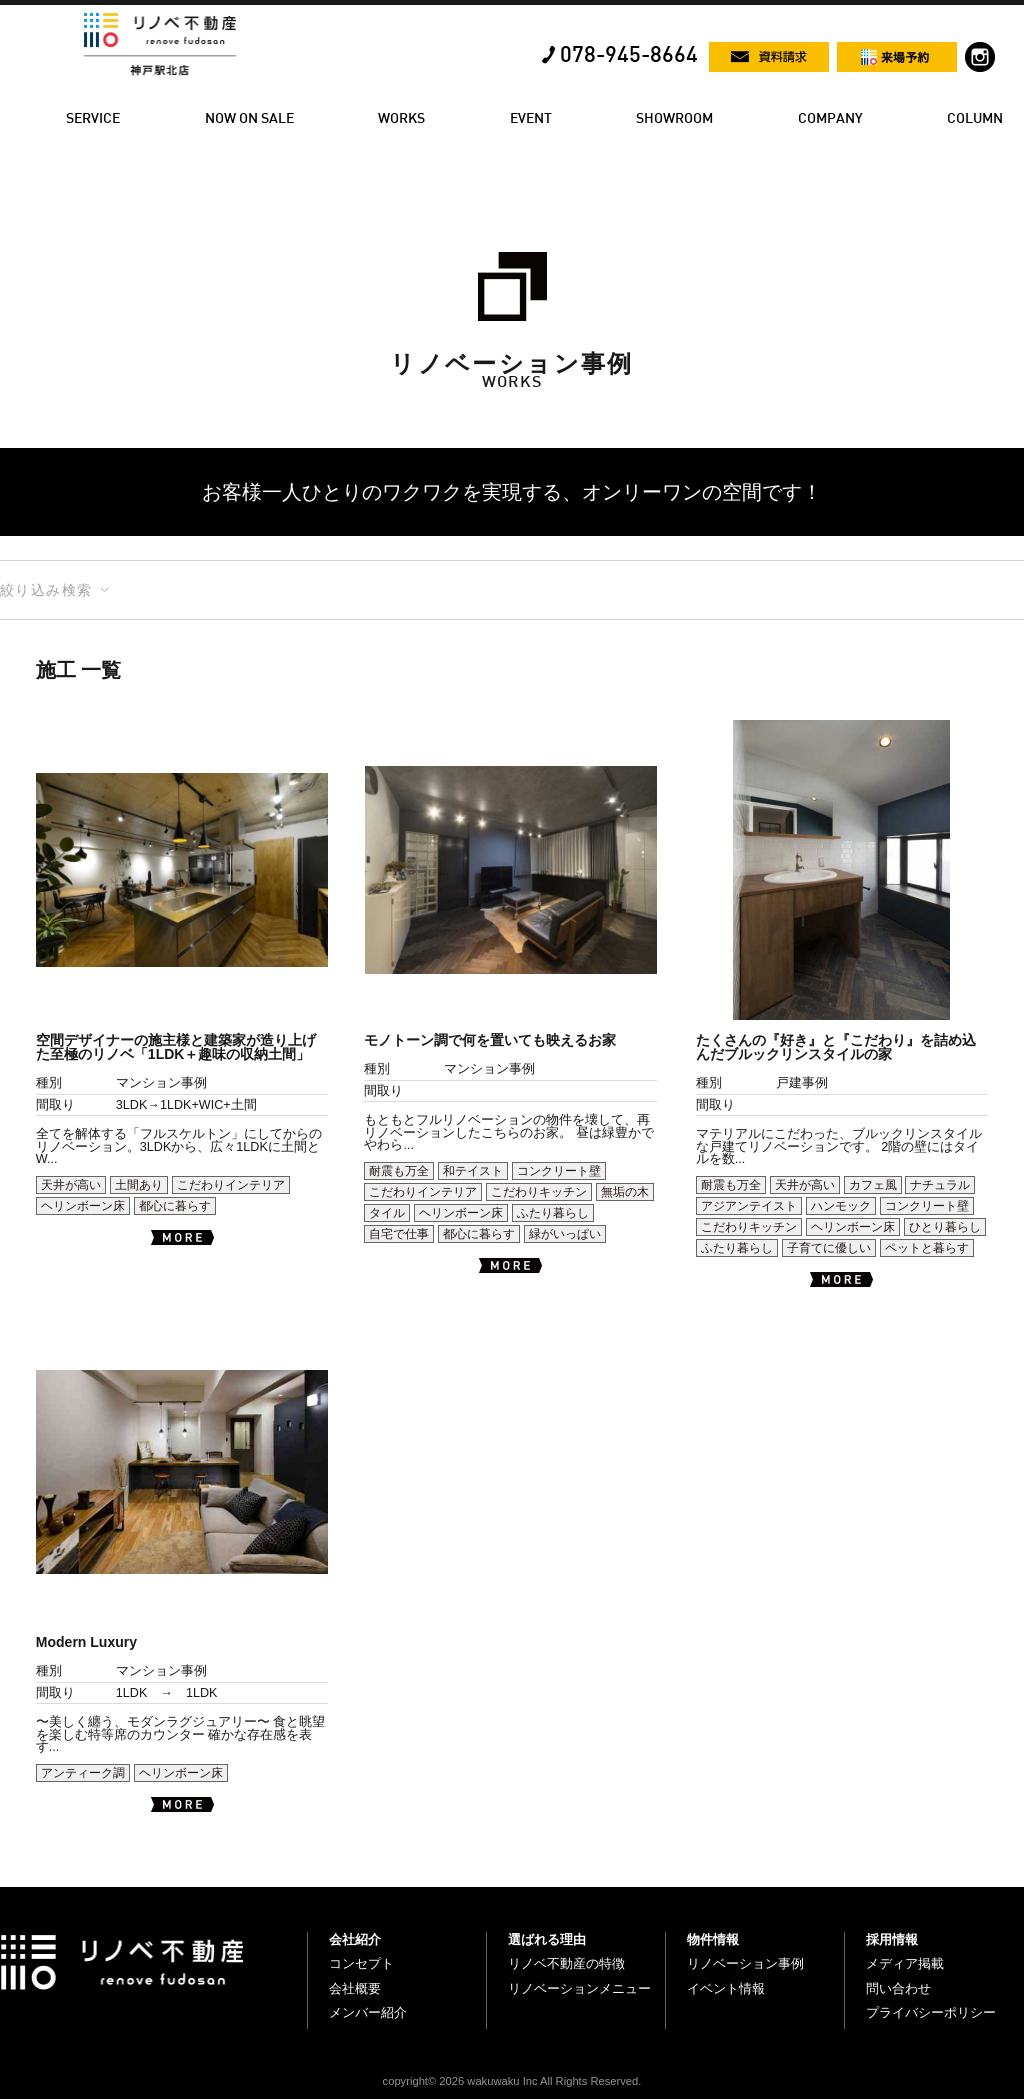 This screenshot has height=2099, width=1024. I want to click on 和テイスト, so click(473, 1171).